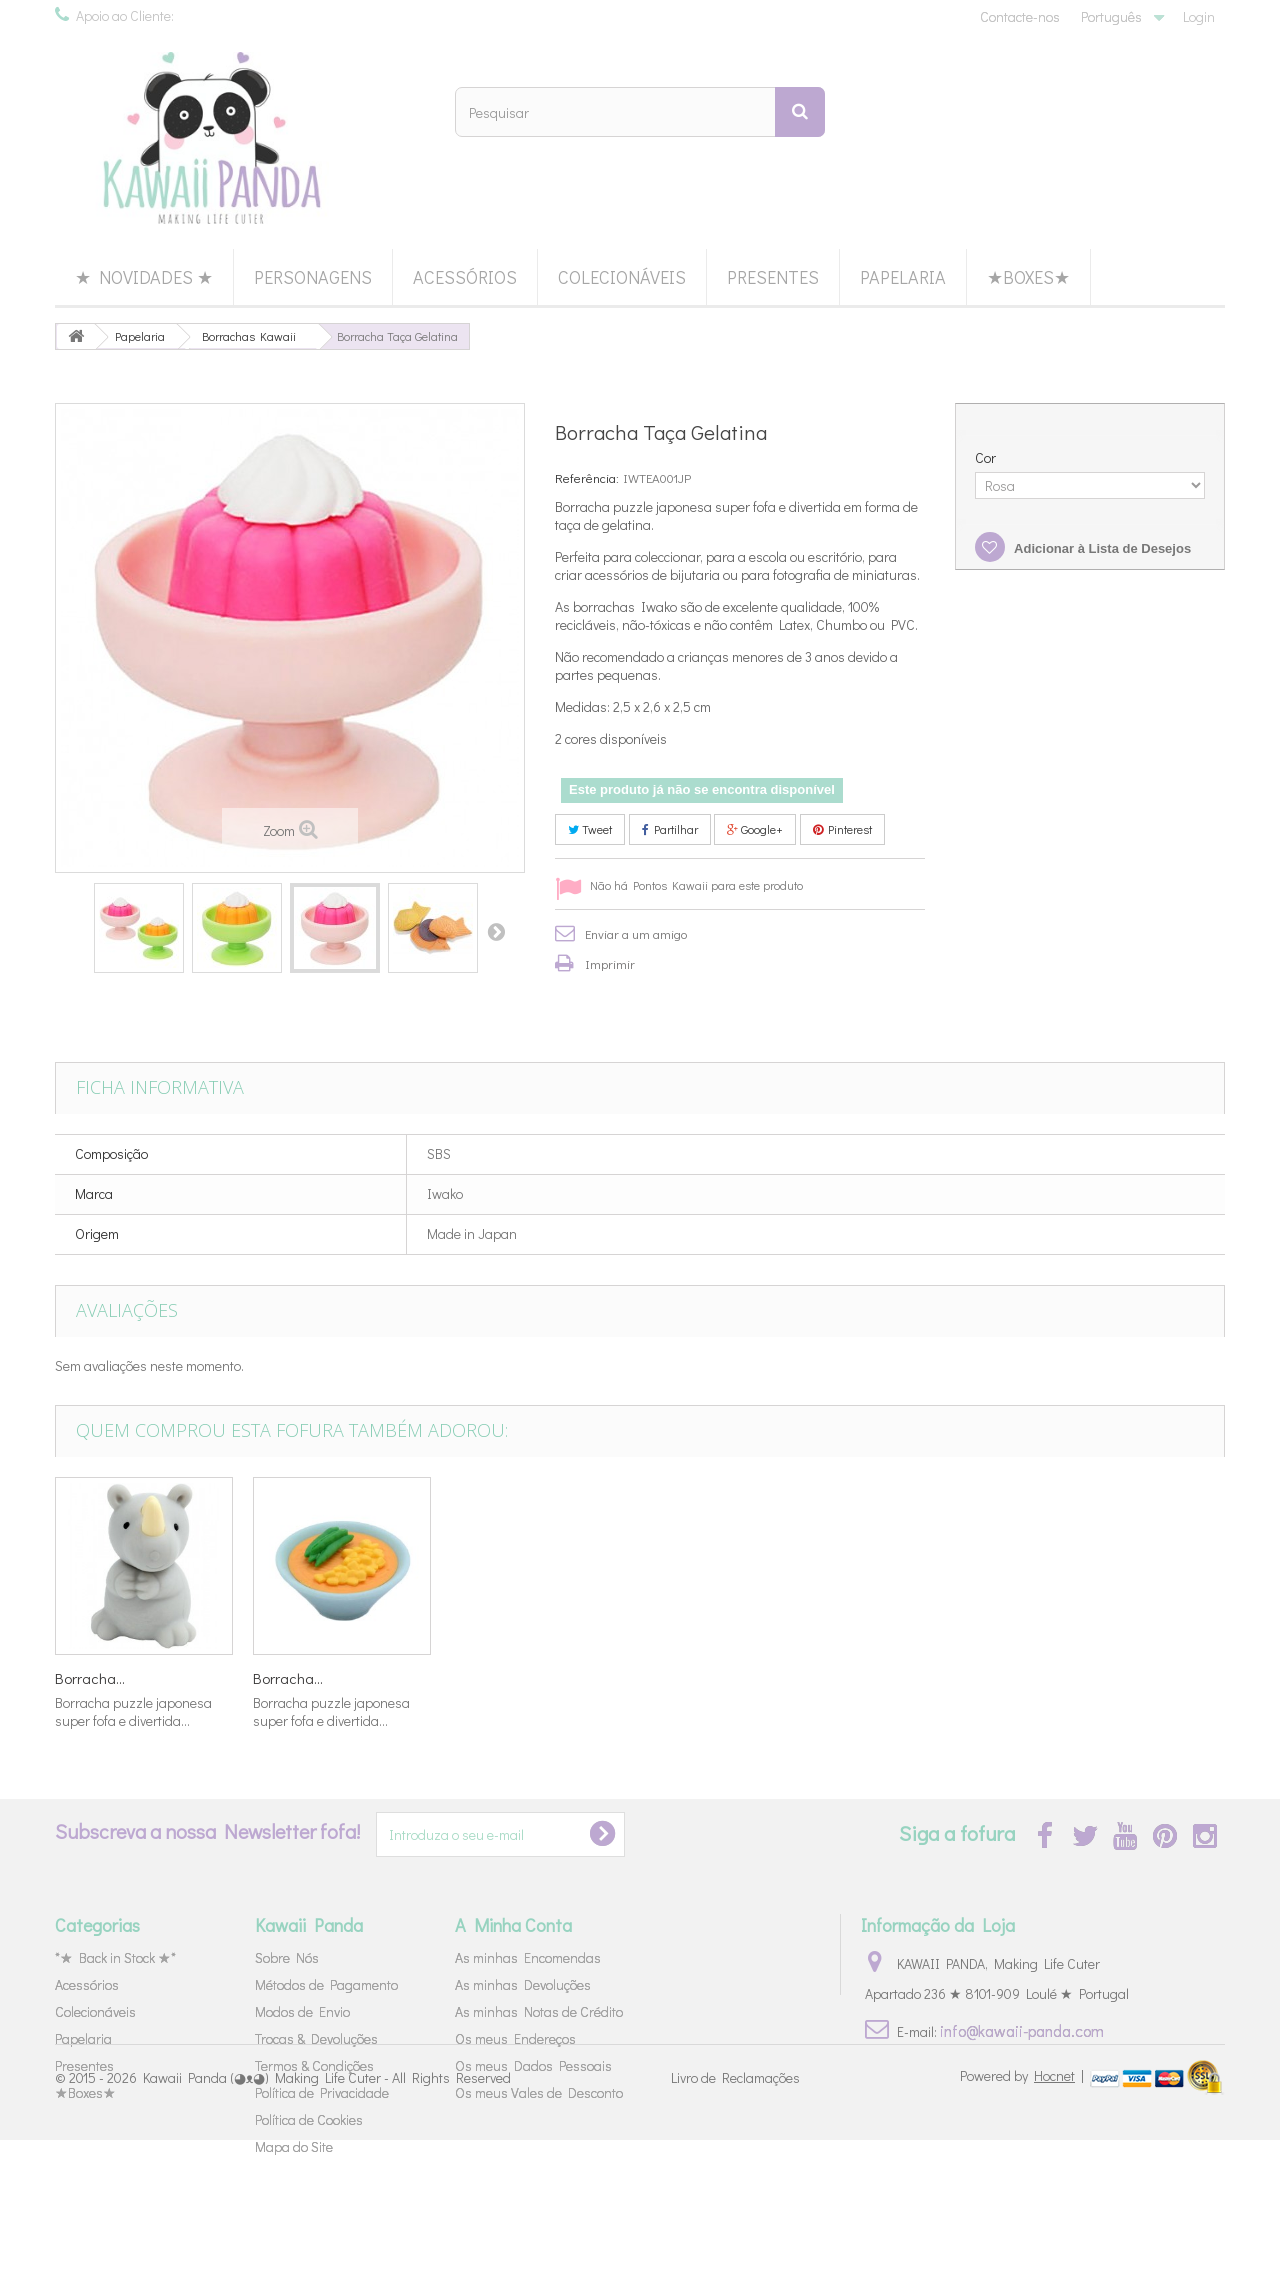  What do you see at coordinates (1023, 2209) in the screenshot?
I see `Powered by |` at bounding box center [1023, 2209].